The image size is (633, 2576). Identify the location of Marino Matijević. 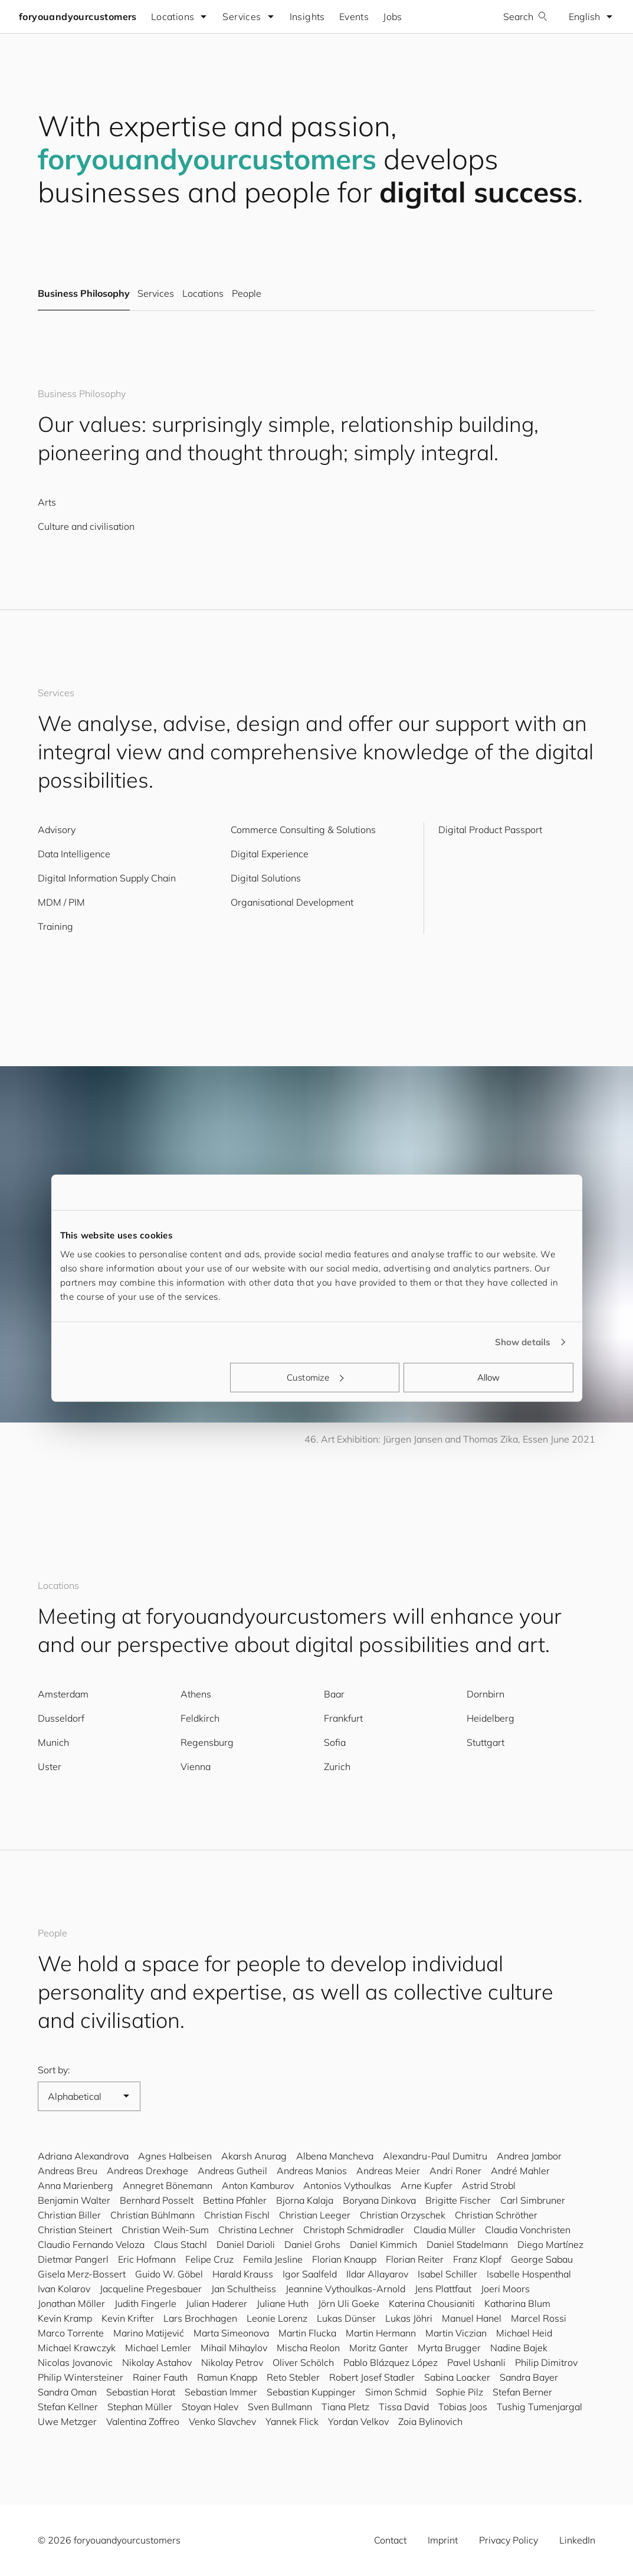
(148, 2333).